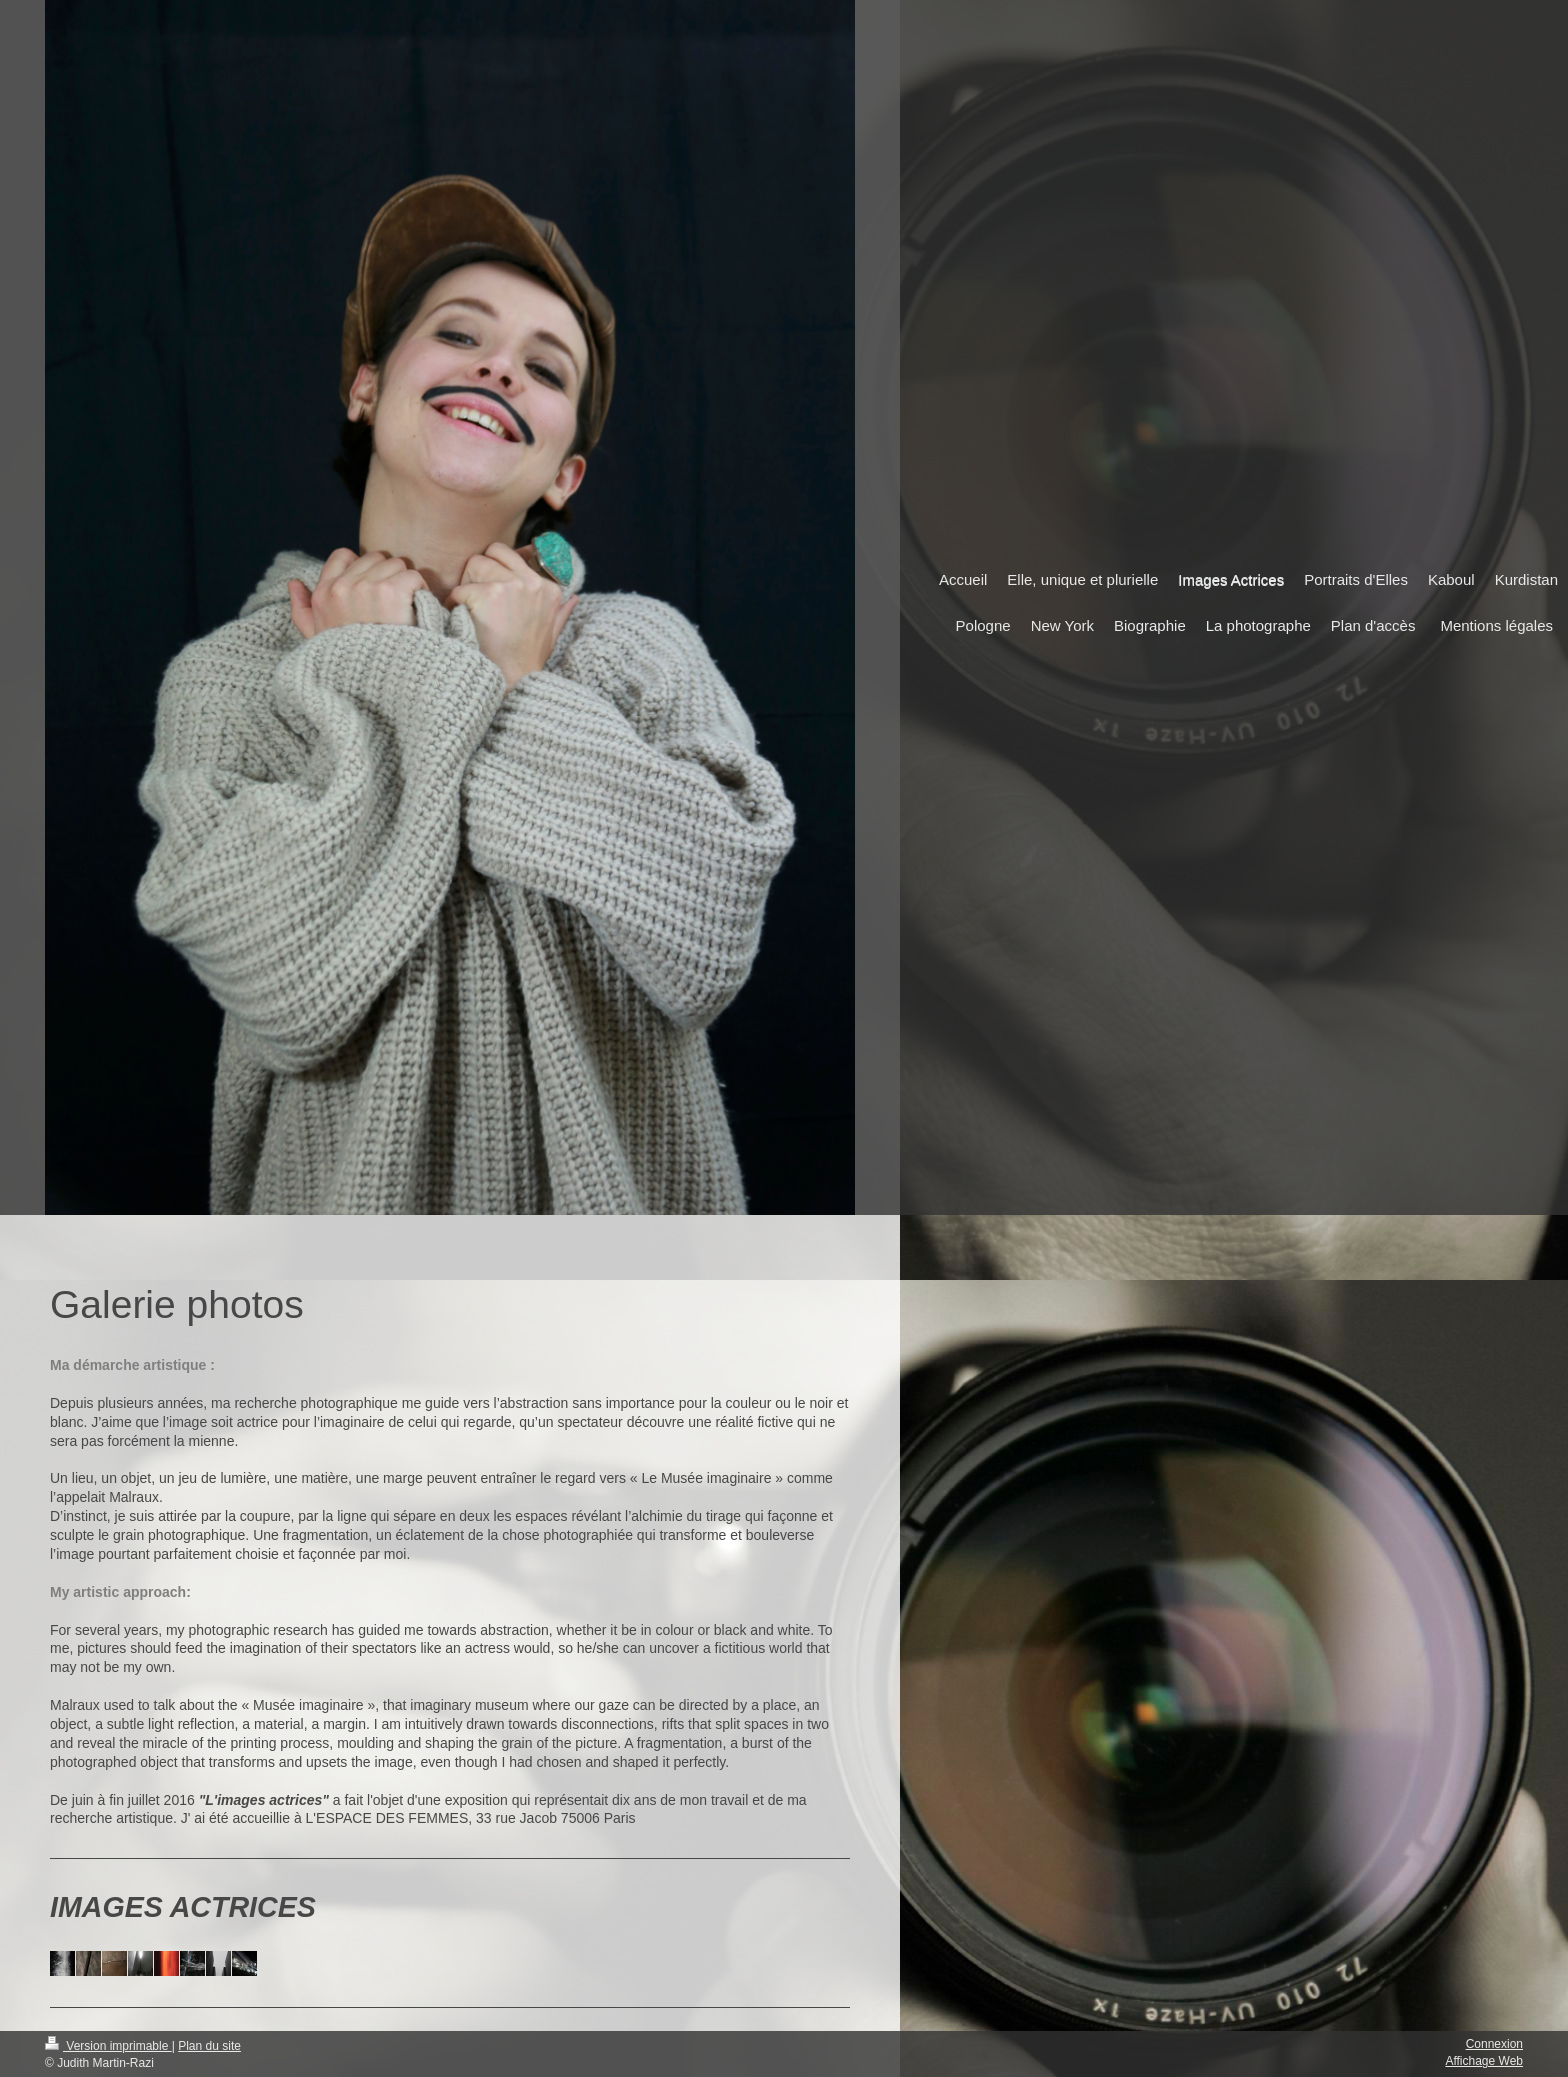 The height and width of the screenshot is (2077, 1568). What do you see at coordinates (1494, 2044) in the screenshot?
I see `Connexion` at bounding box center [1494, 2044].